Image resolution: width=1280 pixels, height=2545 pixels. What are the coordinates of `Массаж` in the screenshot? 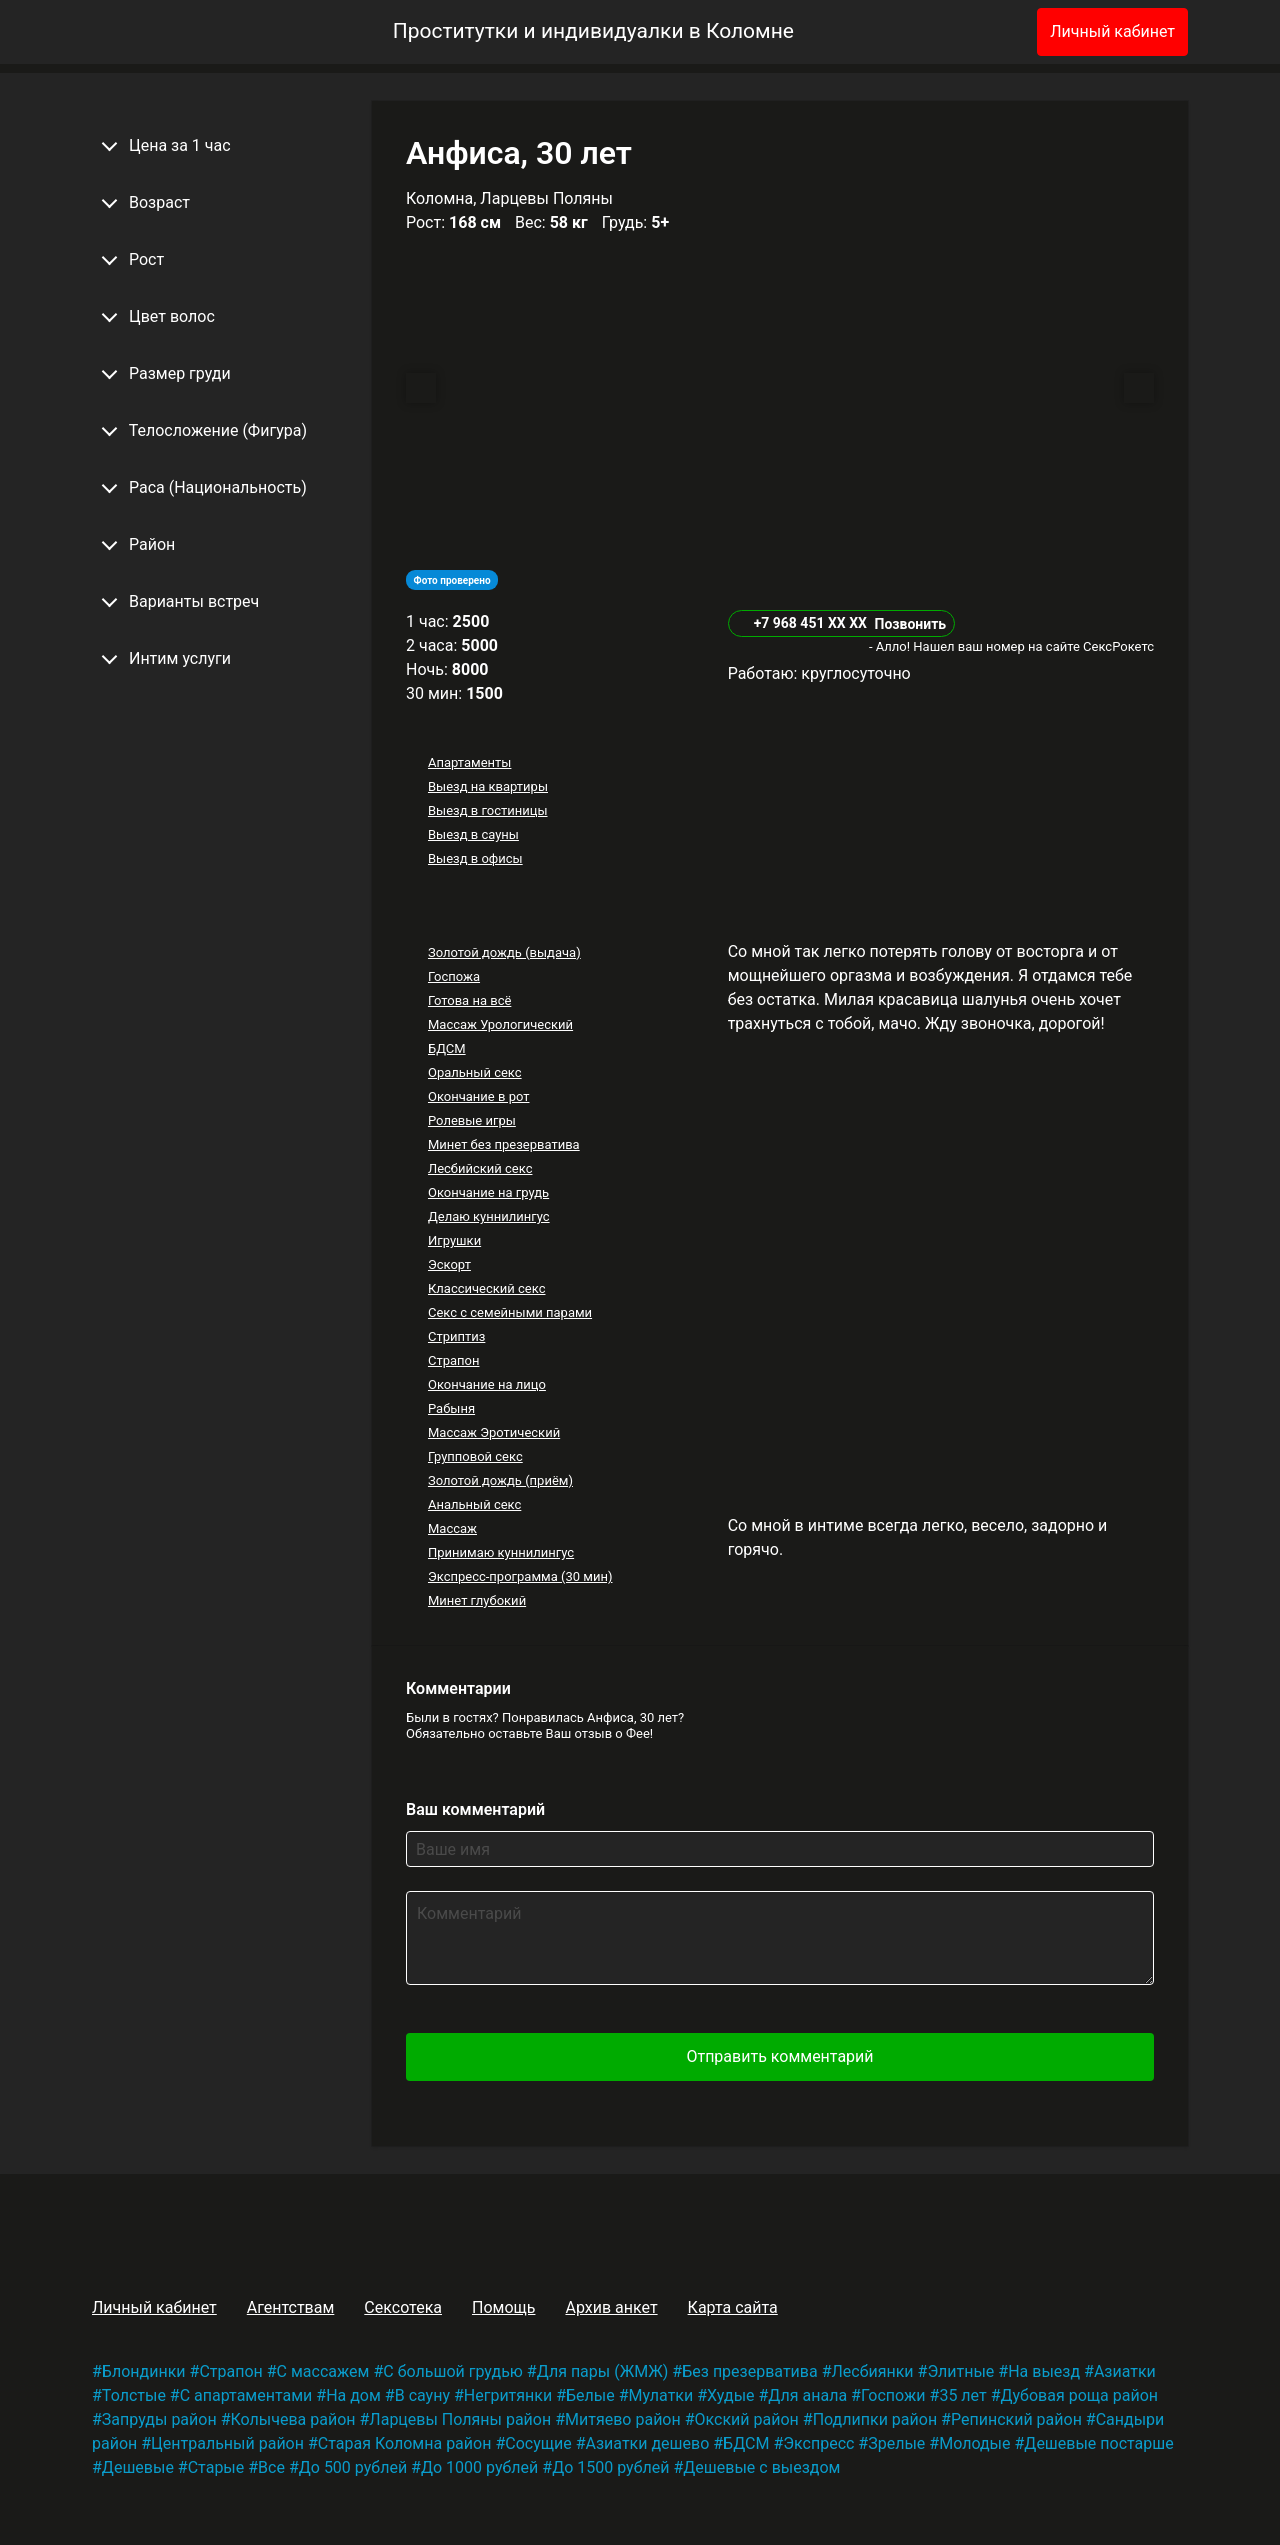 It's located at (452, 1528).